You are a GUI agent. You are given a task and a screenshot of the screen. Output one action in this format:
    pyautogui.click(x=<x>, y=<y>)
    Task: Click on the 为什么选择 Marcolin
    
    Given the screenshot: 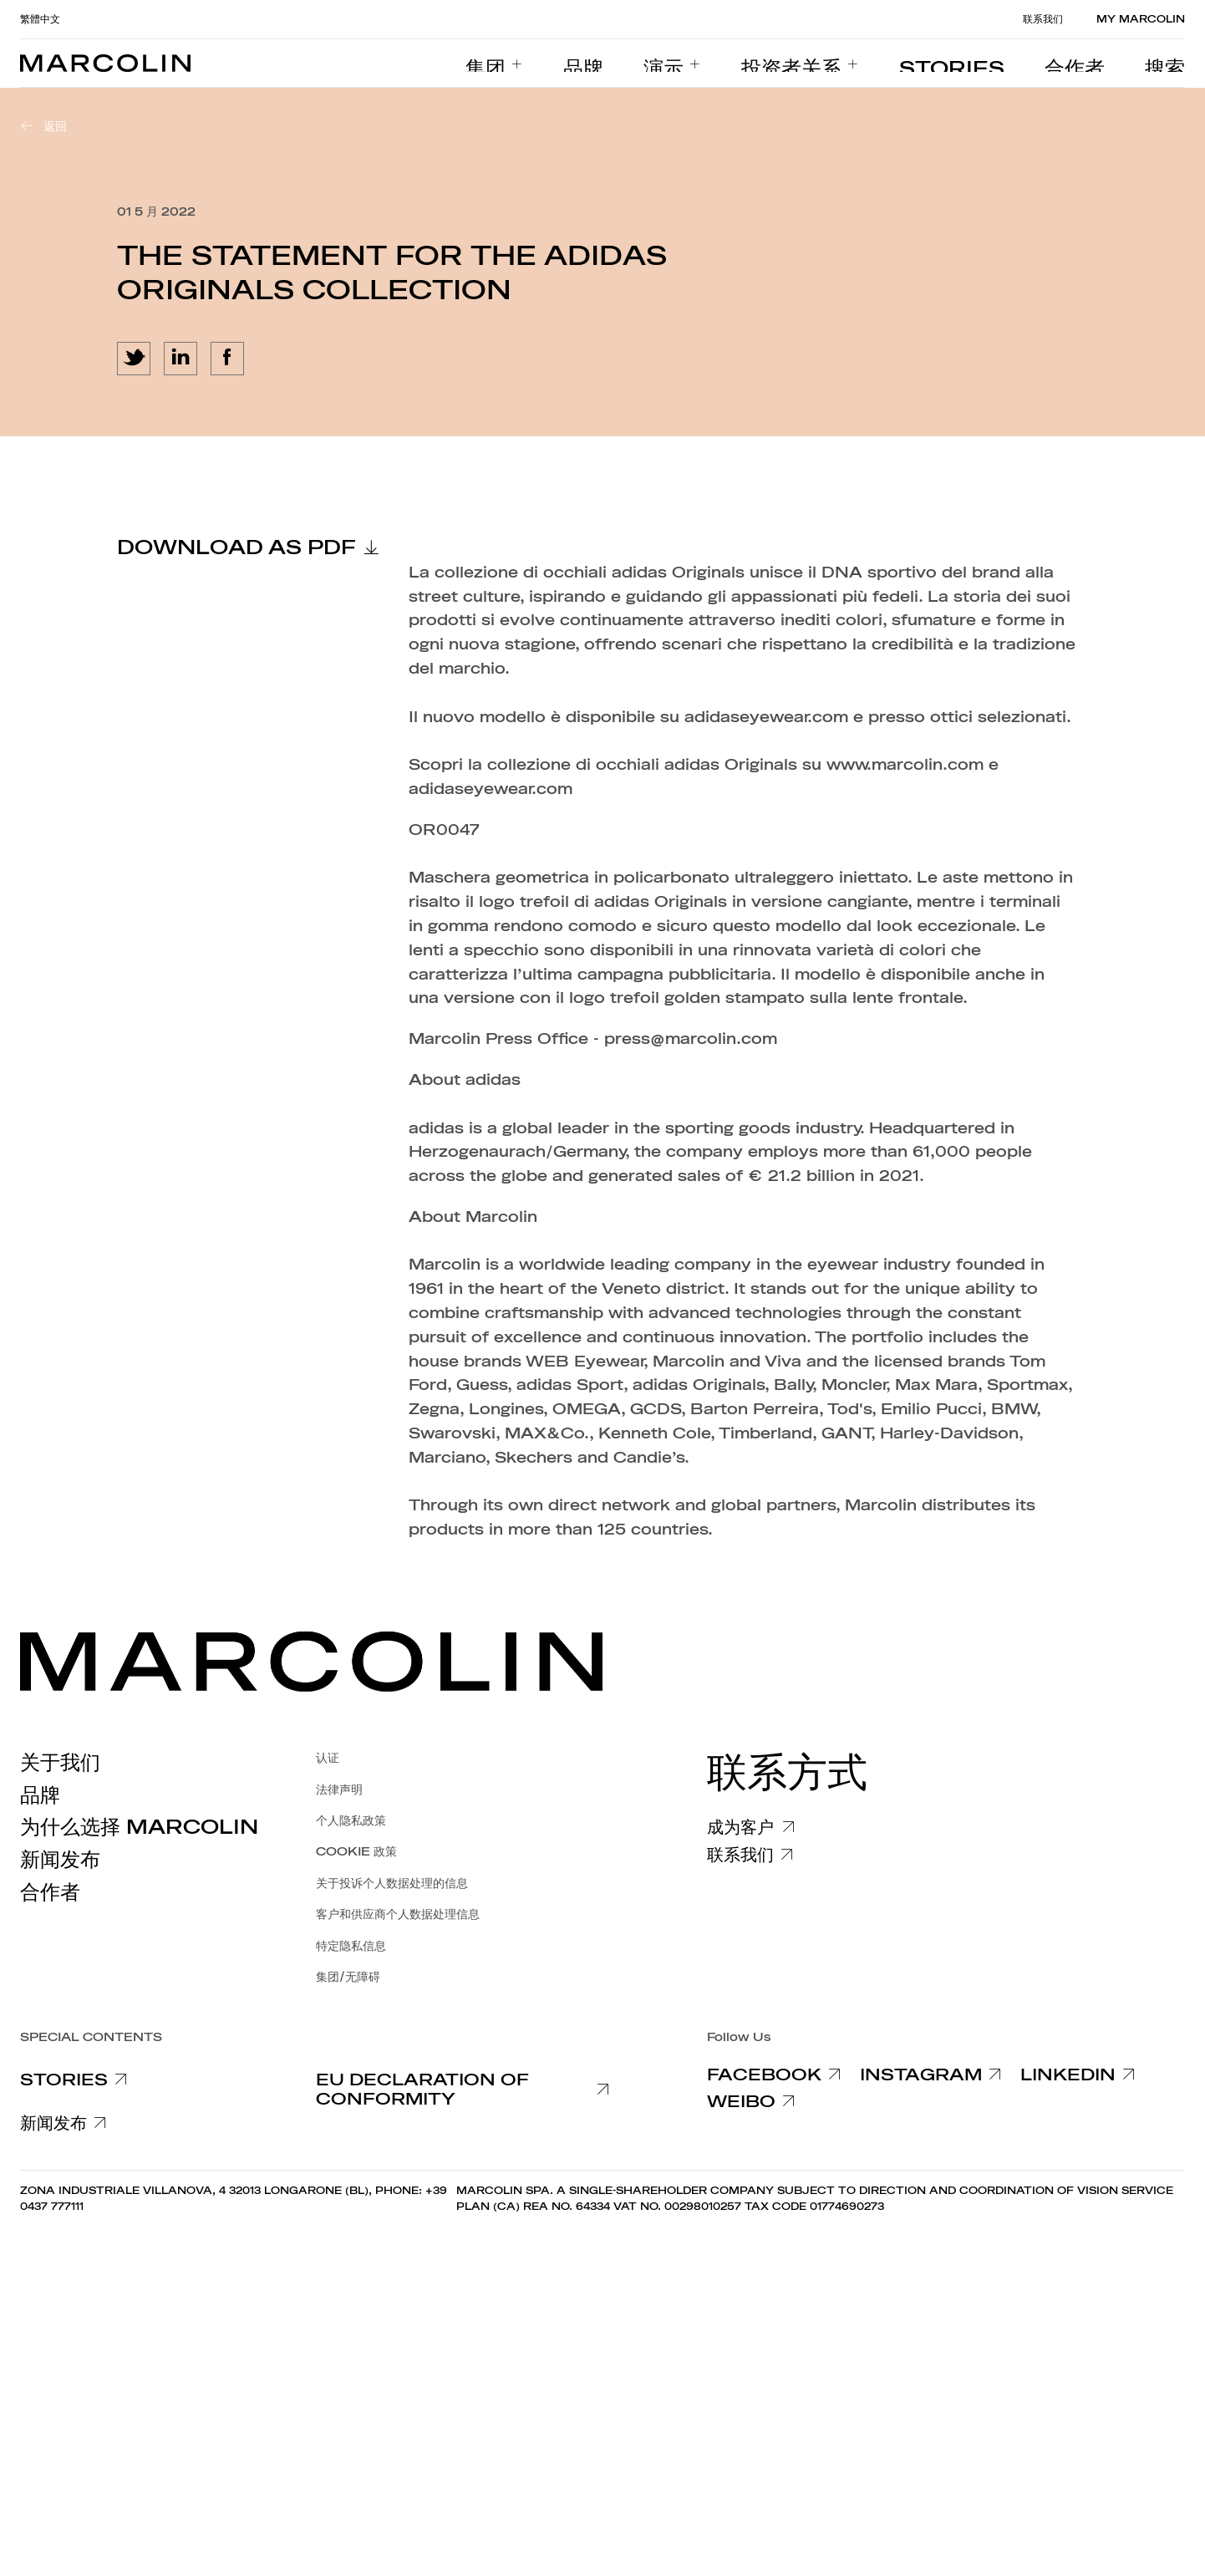 What is the action you would take?
    pyautogui.click(x=139, y=1827)
    